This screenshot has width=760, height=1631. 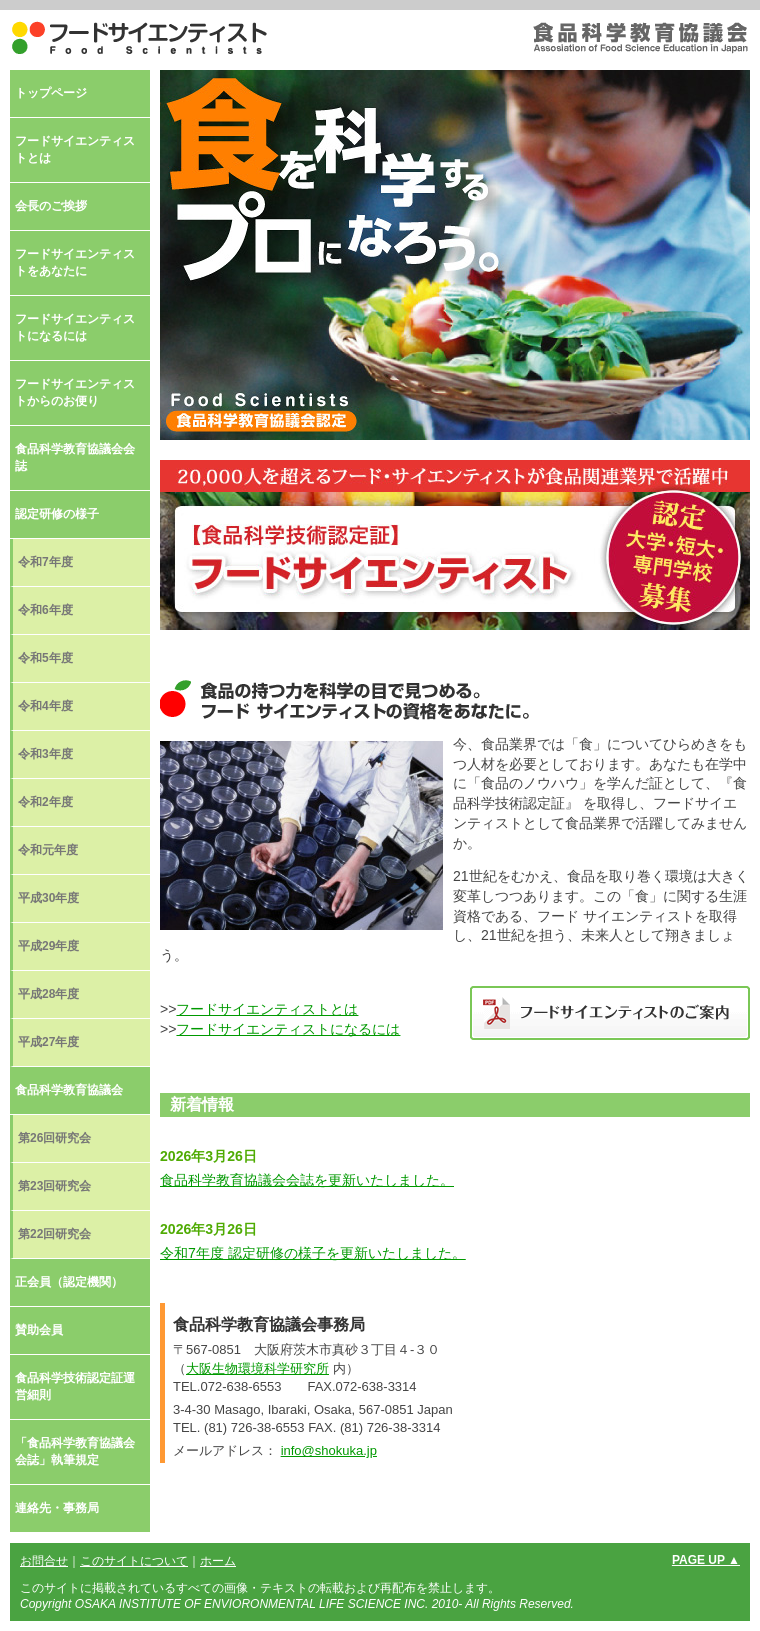 What do you see at coordinates (44, 1561) in the screenshot?
I see `お問合せ` at bounding box center [44, 1561].